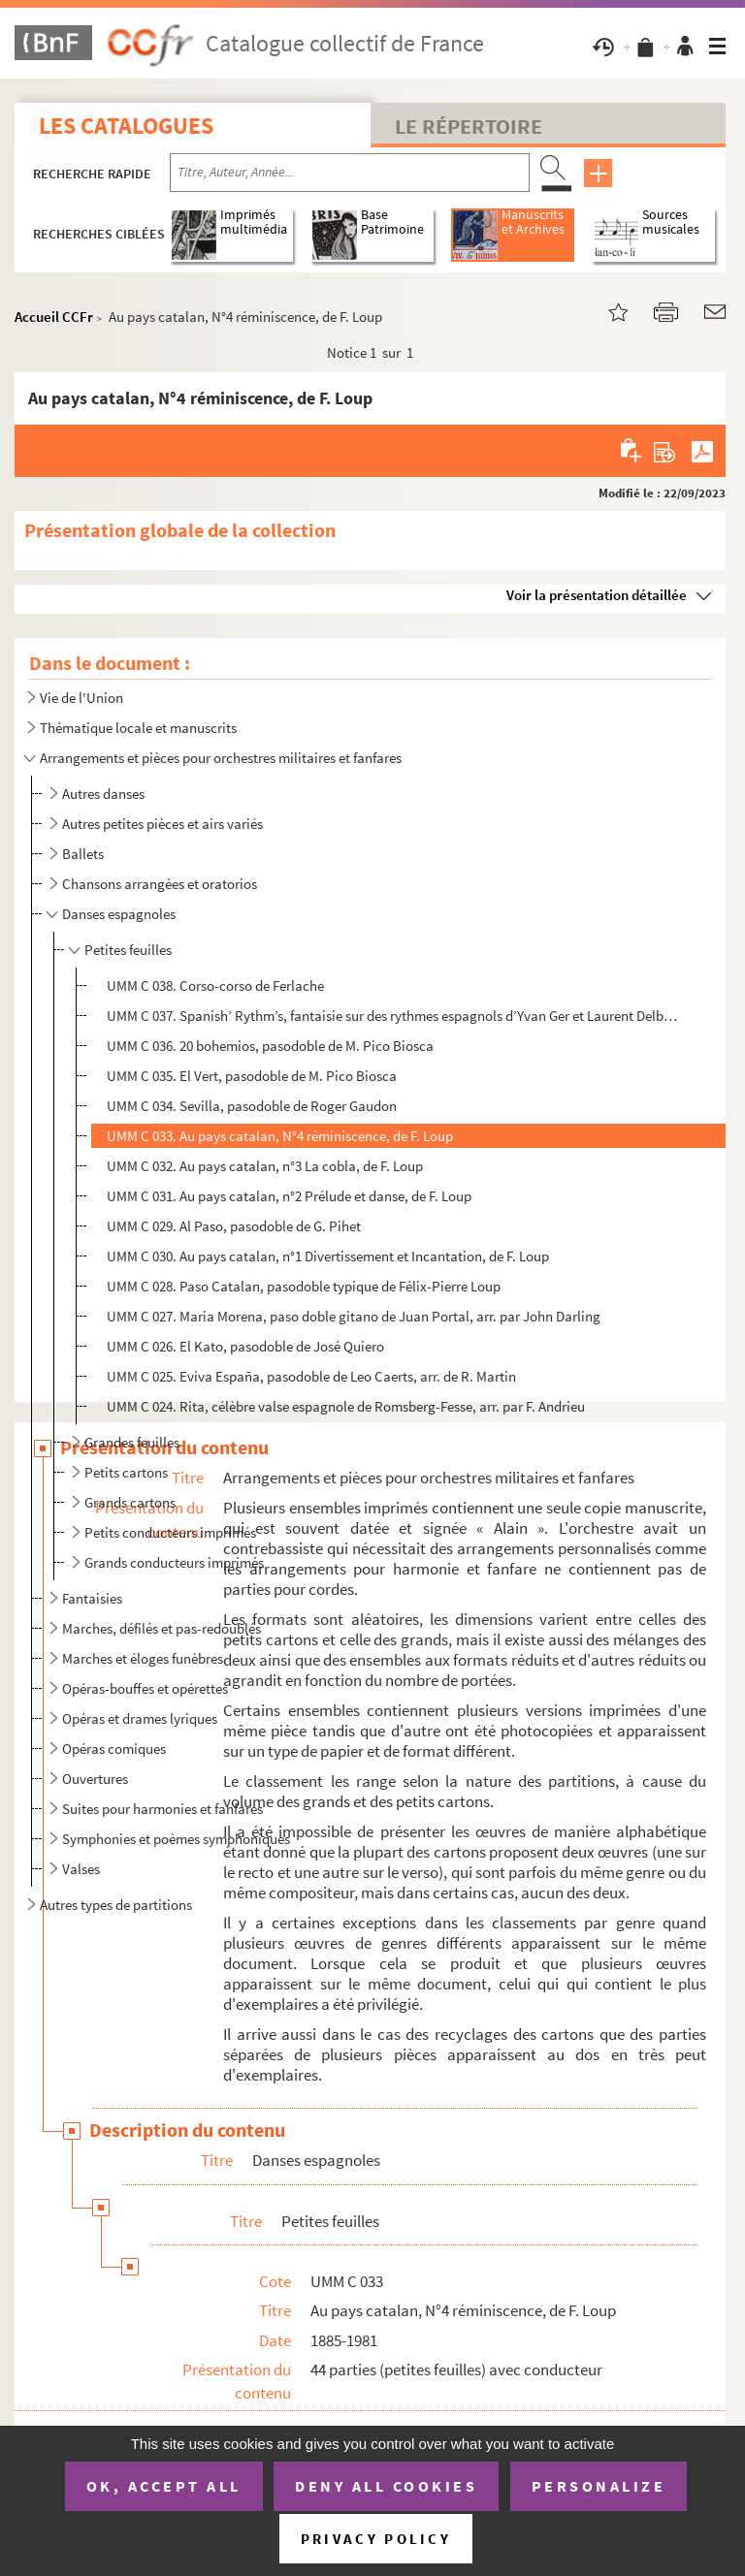 This screenshot has height=2576, width=745. What do you see at coordinates (376, 2538) in the screenshot?
I see `Privacy policy` at bounding box center [376, 2538].